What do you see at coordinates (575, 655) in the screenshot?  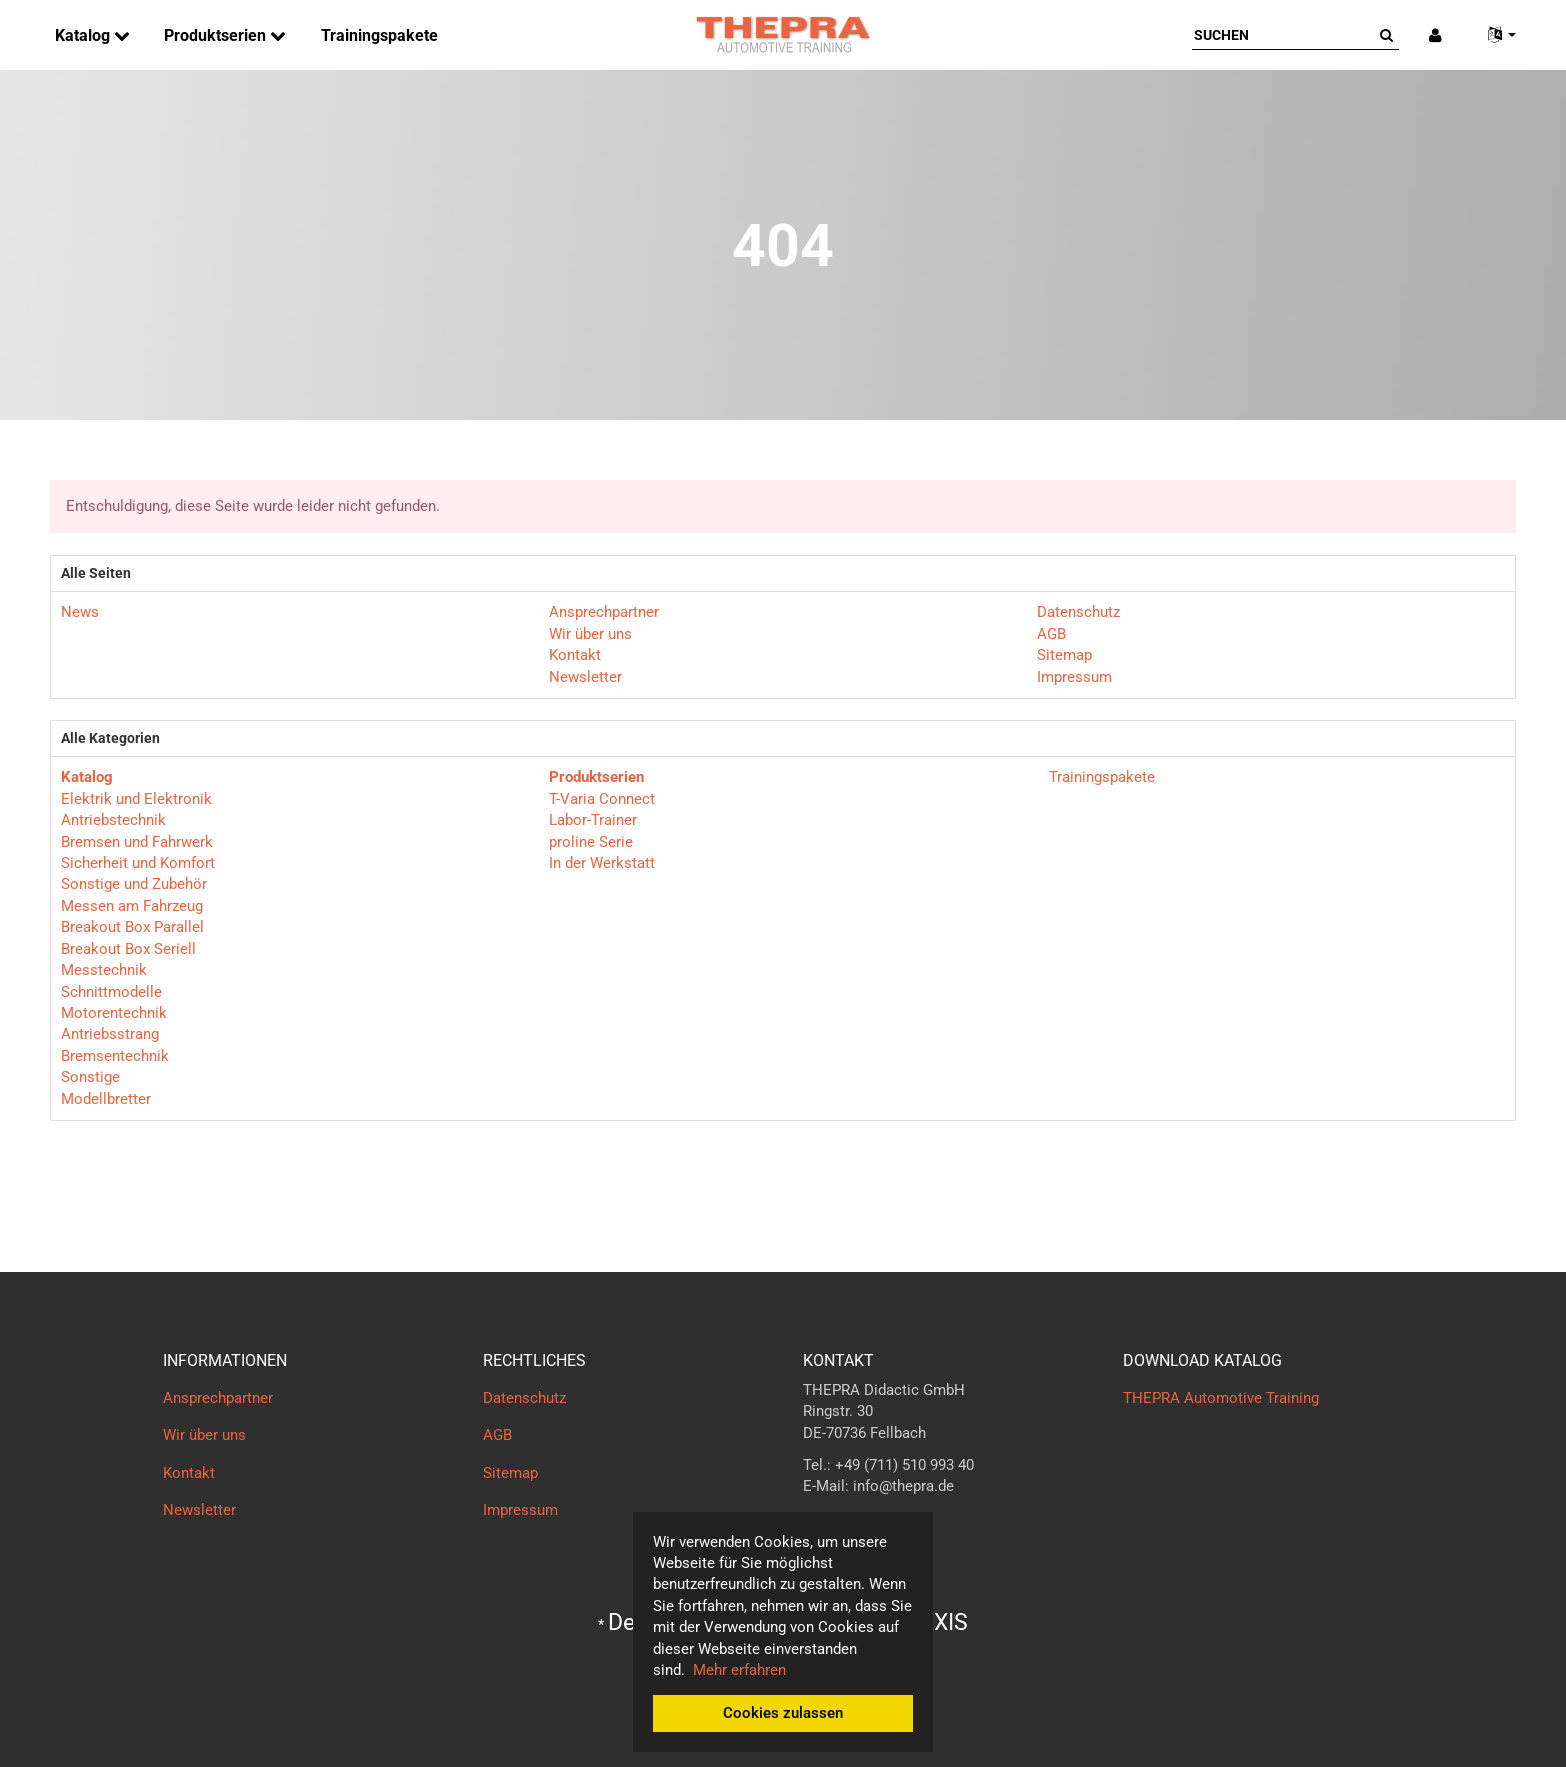 I see `Kontakt` at bounding box center [575, 655].